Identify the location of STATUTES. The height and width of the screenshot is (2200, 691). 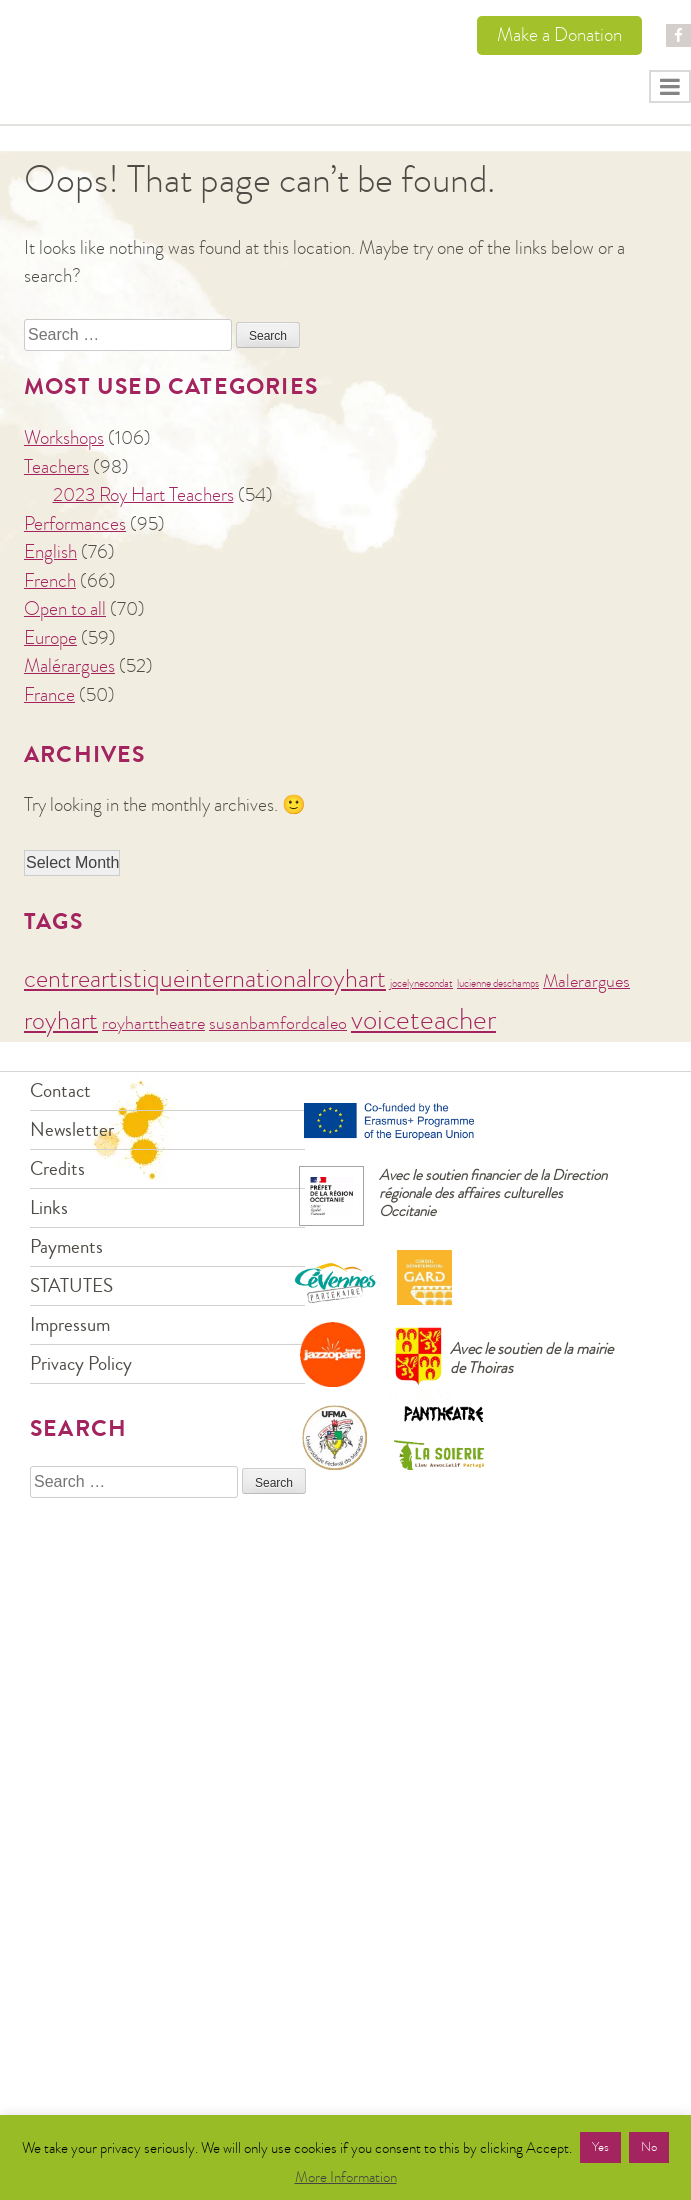
(71, 1285).